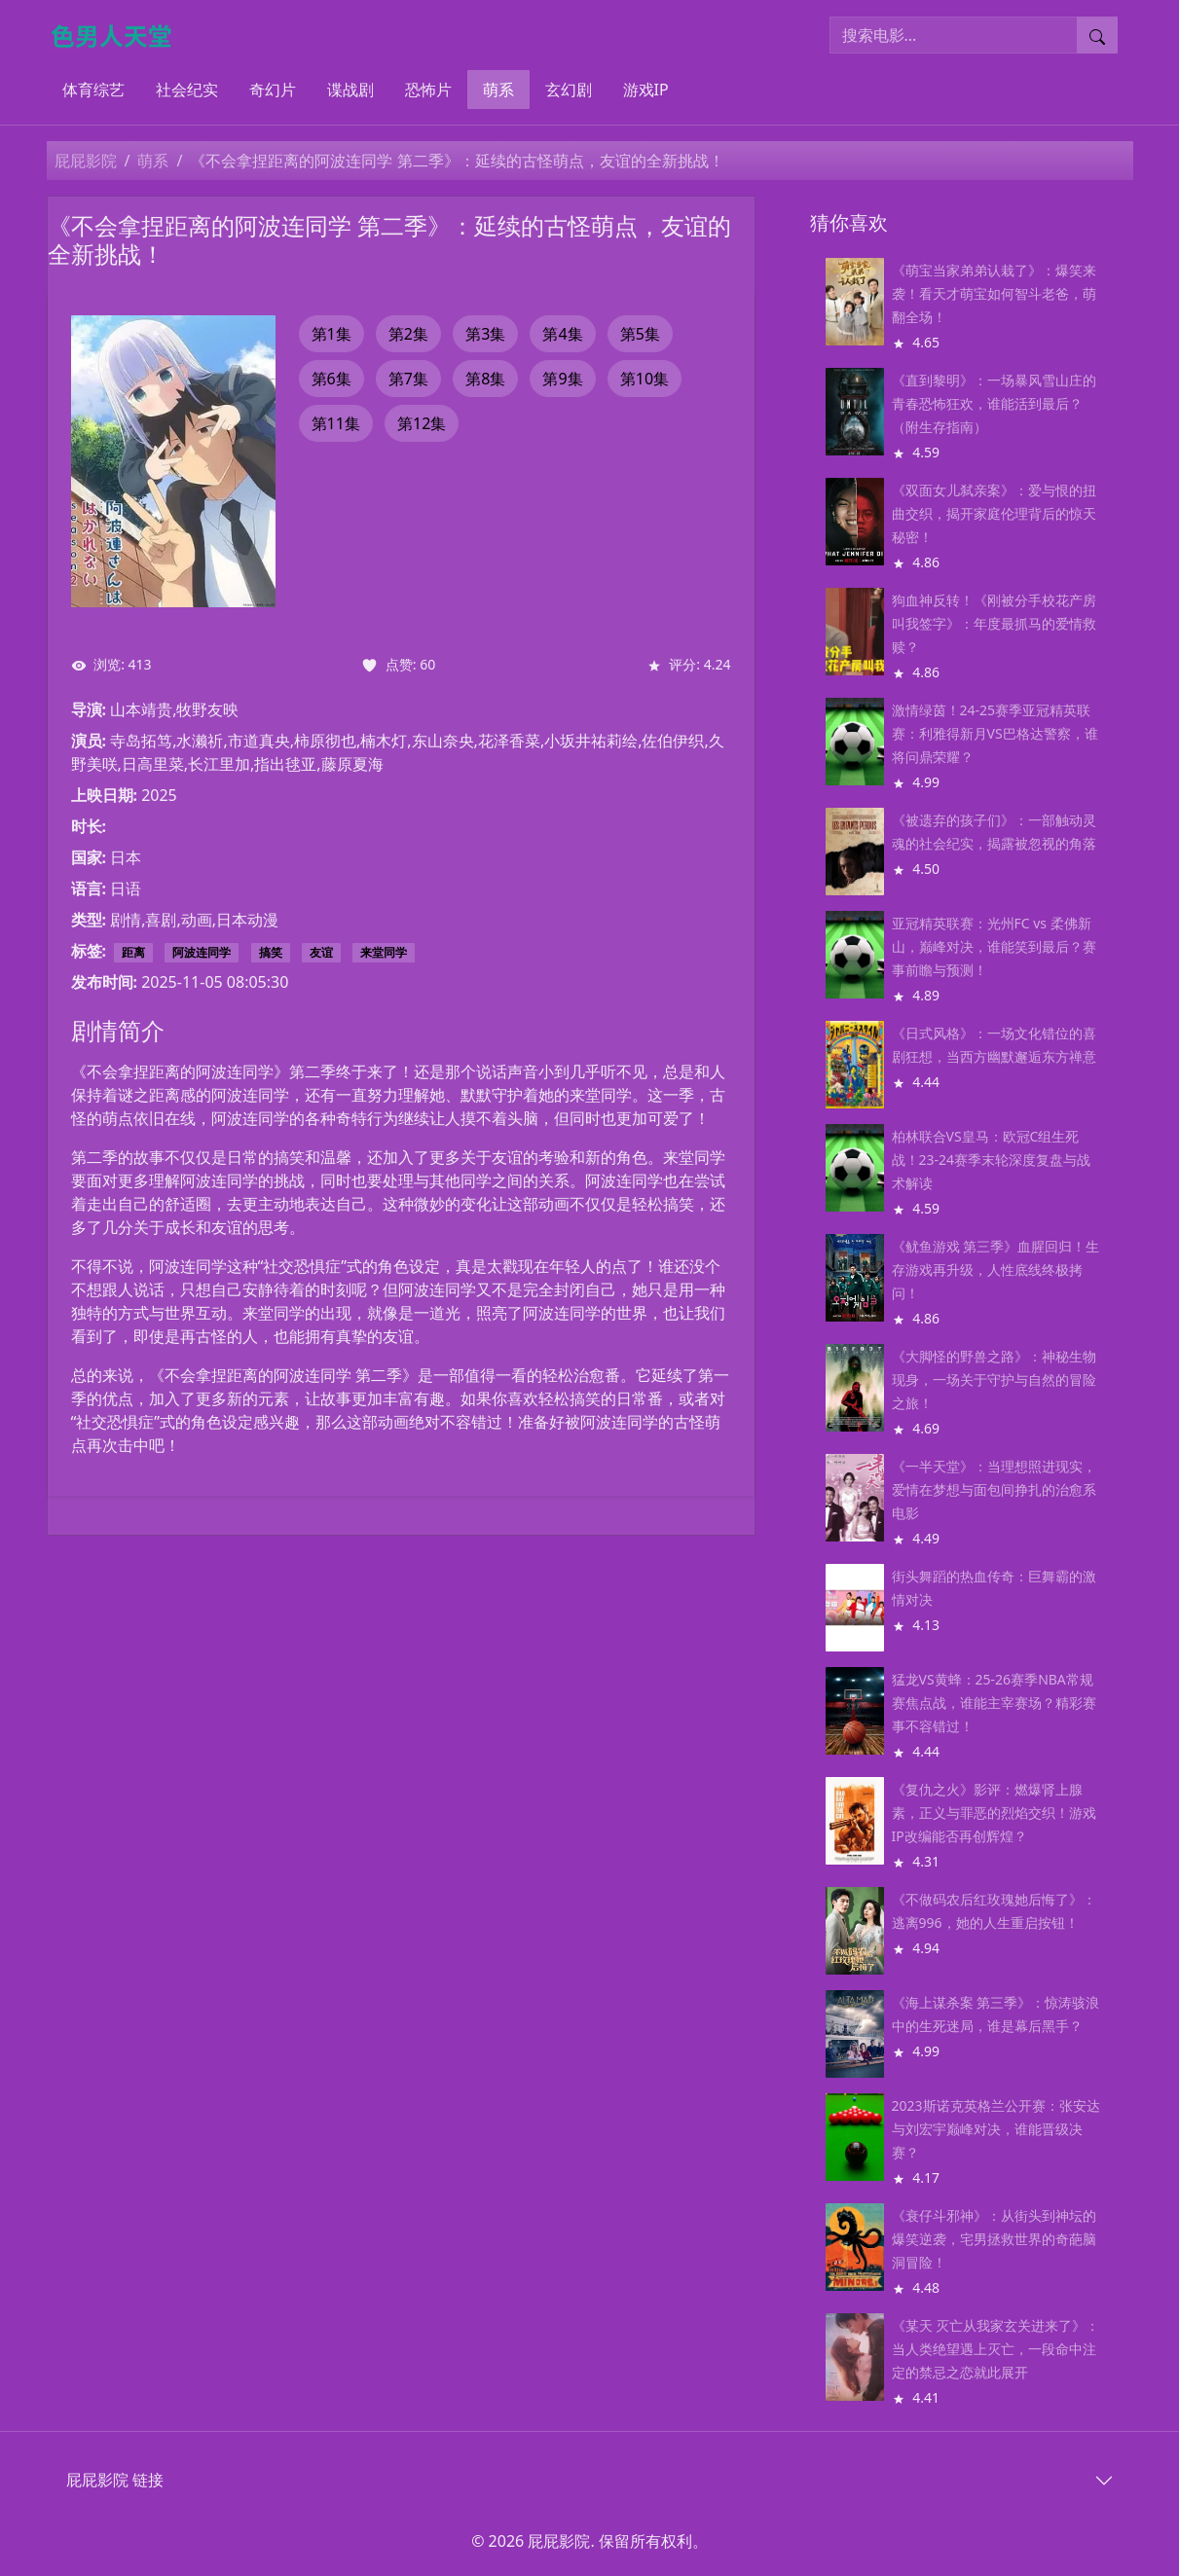 The image size is (1179, 2576). Describe the element at coordinates (994, 623) in the screenshot. I see `狗血神反转！《刚被分手校花产房叫我签字》：年度最抓马的爱情救赎？` at that location.